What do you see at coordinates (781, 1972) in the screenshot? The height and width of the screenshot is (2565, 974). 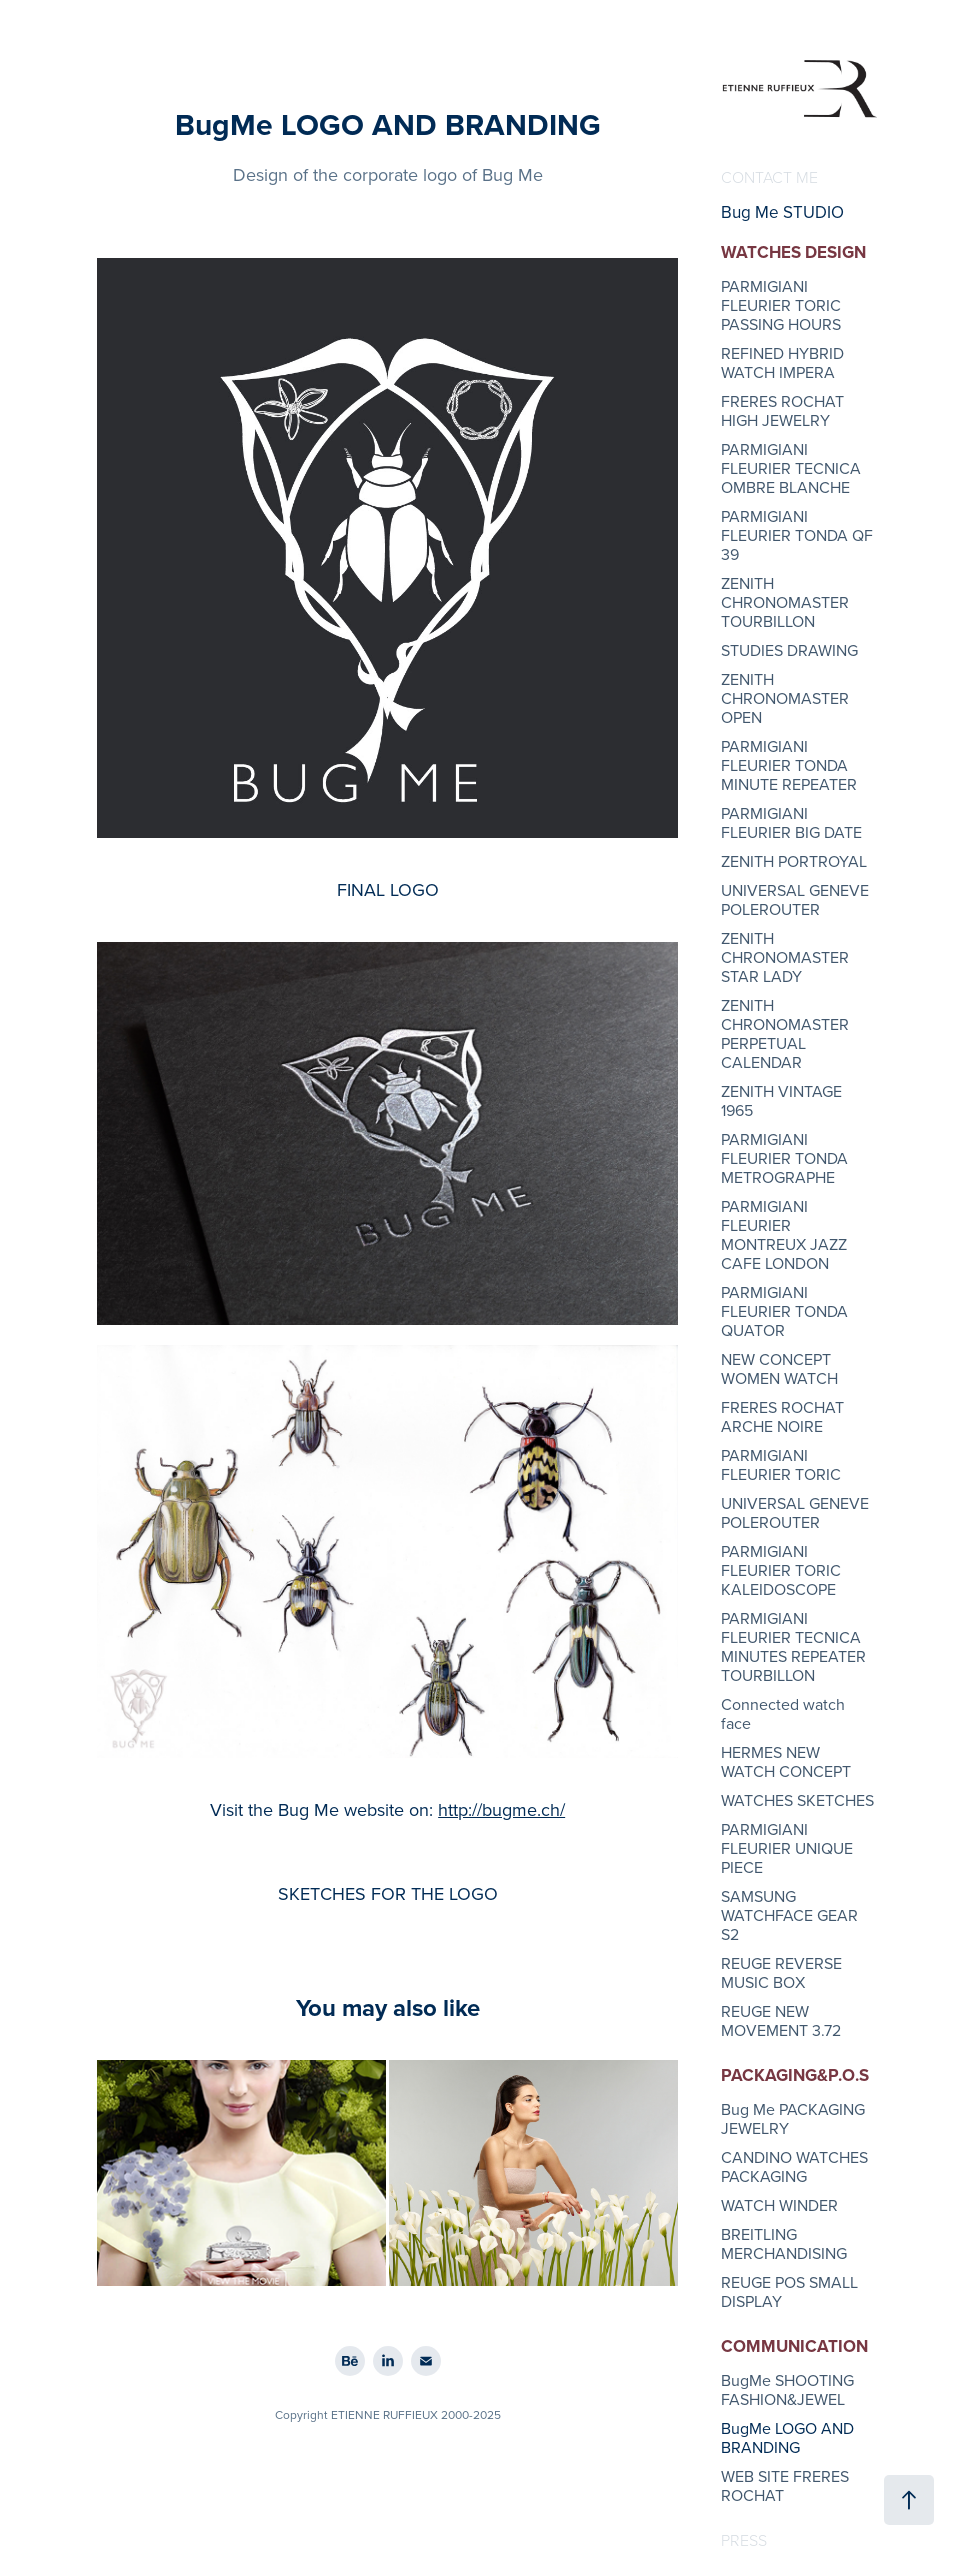 I see `REUGE REVERSE MUSIC BOX` at bounding box center [781, 1972].